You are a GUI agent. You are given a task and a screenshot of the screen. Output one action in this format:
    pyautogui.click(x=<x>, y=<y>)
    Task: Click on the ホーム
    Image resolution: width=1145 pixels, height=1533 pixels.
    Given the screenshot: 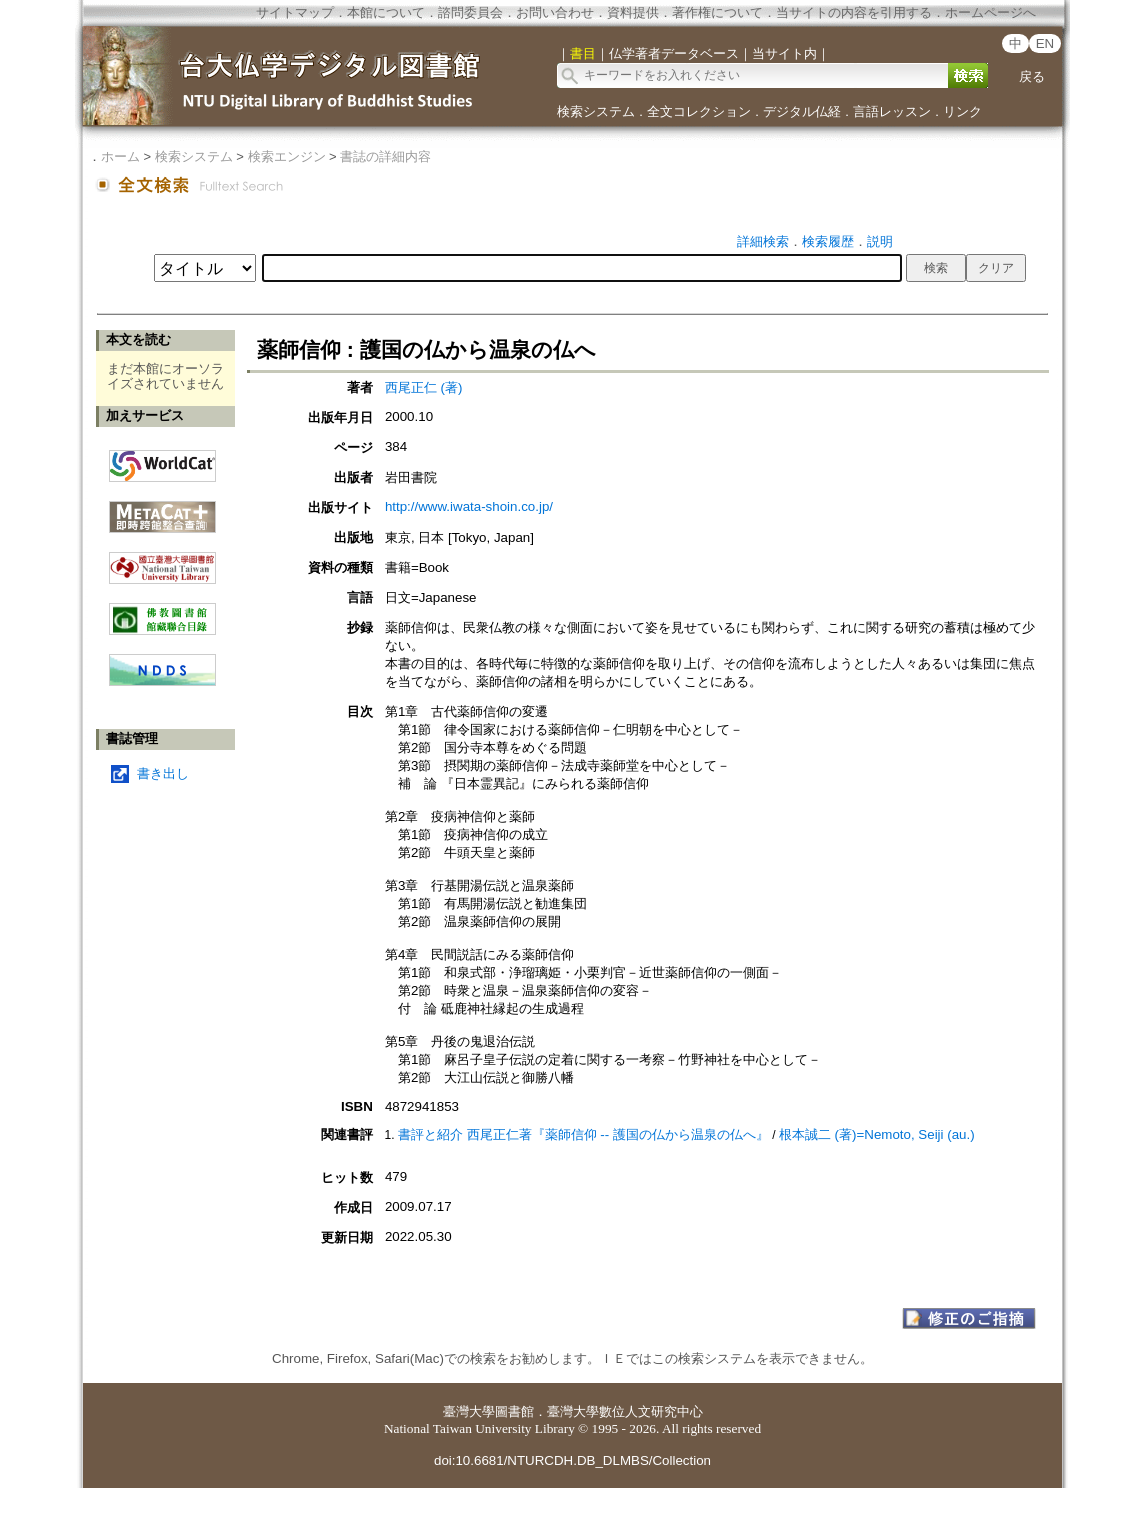 What is the action you would take?
    pyautogui.click(x=120, y=156)
    